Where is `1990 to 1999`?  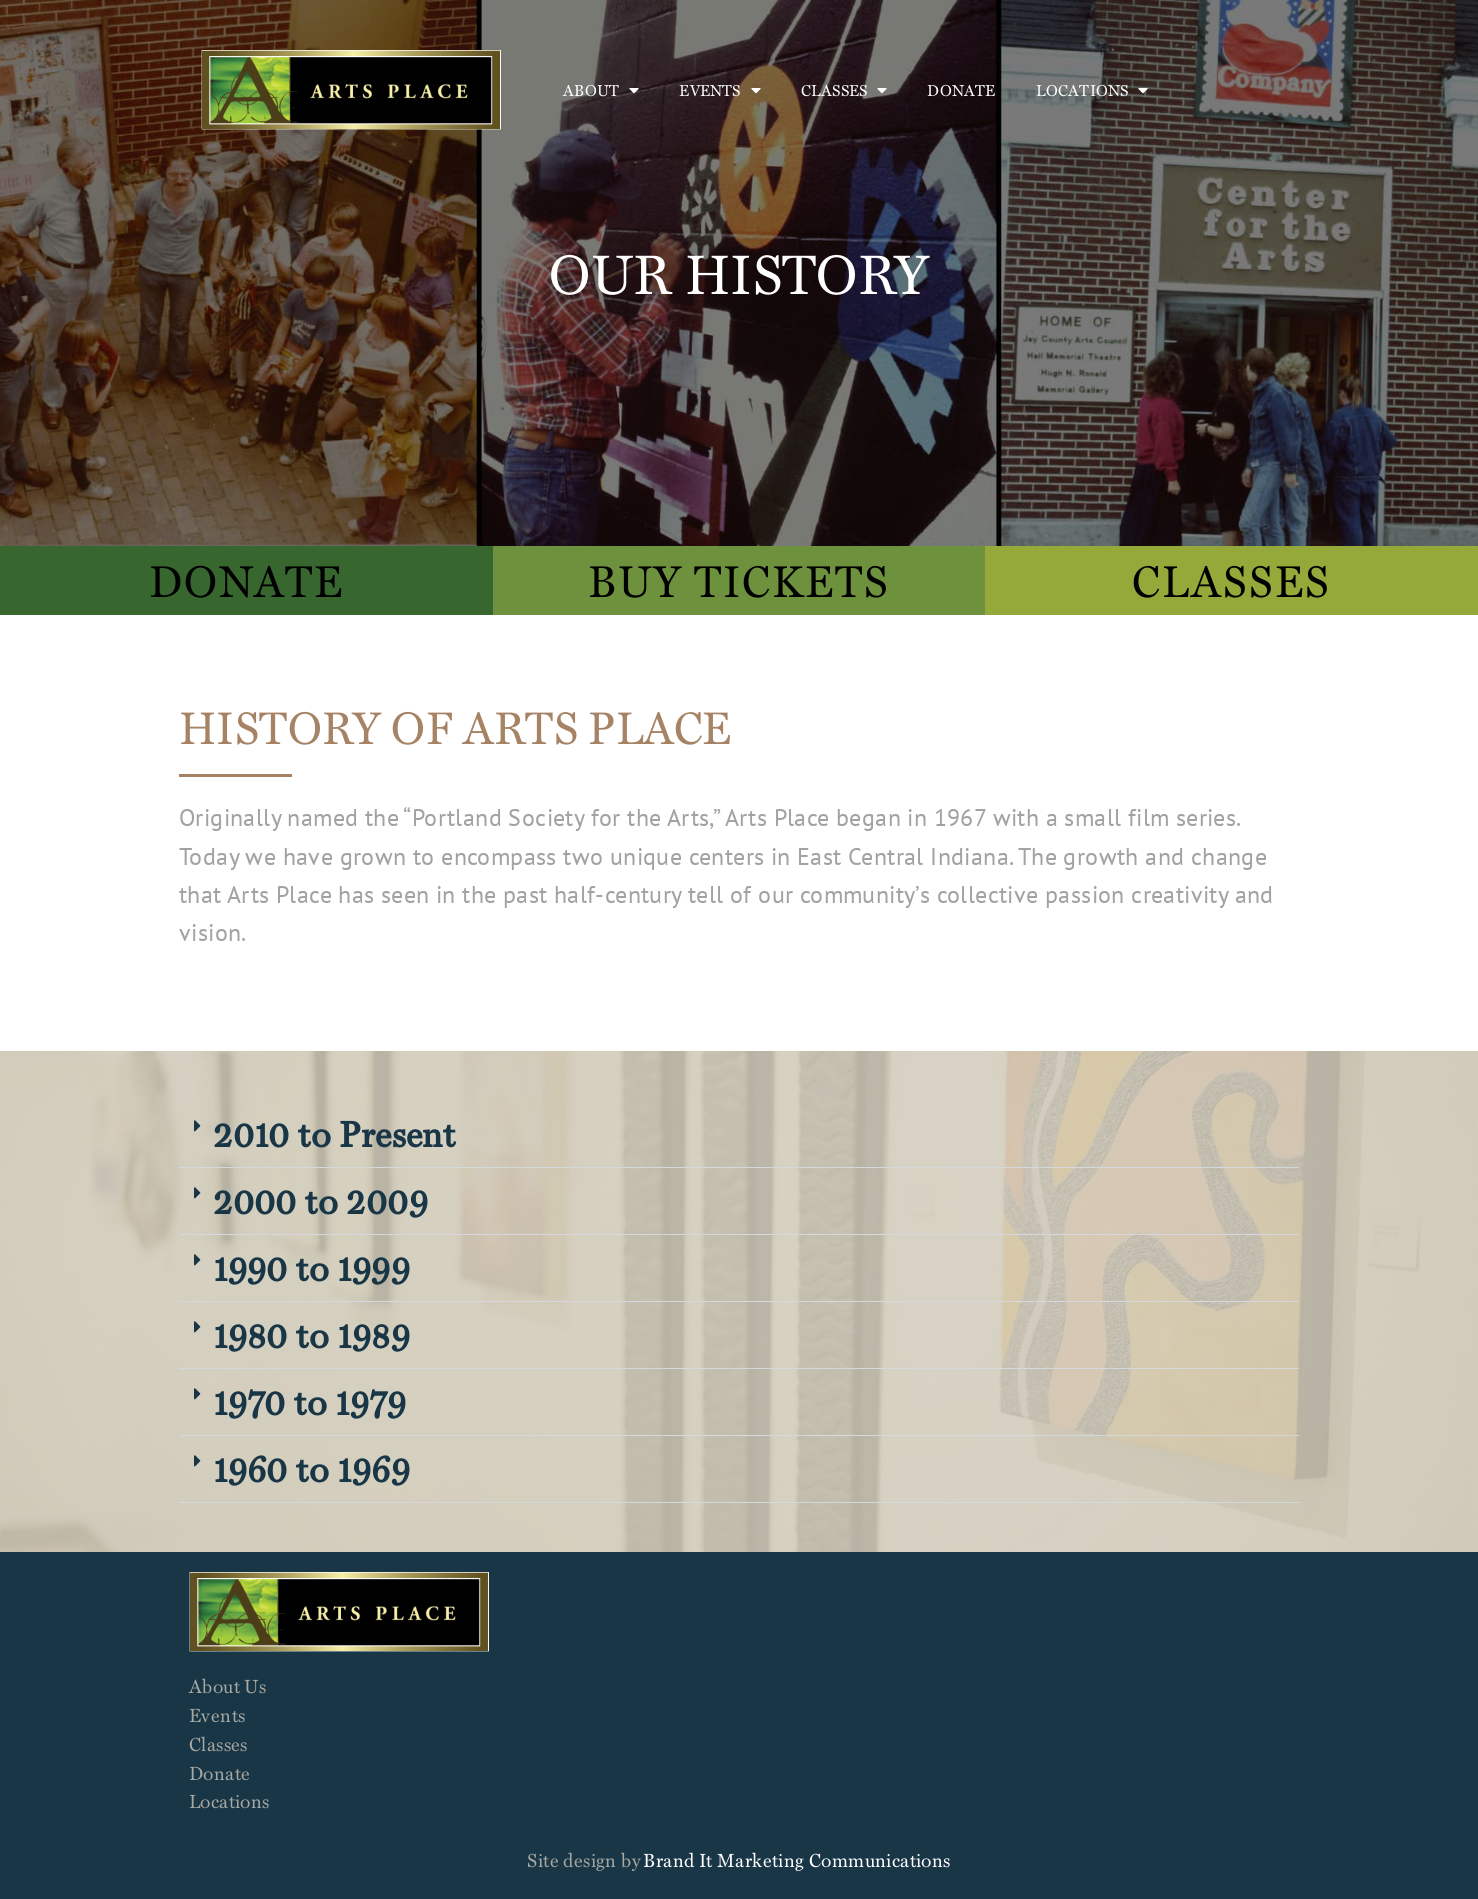
1990 to 1999 is located at coordinates (311, 1267).